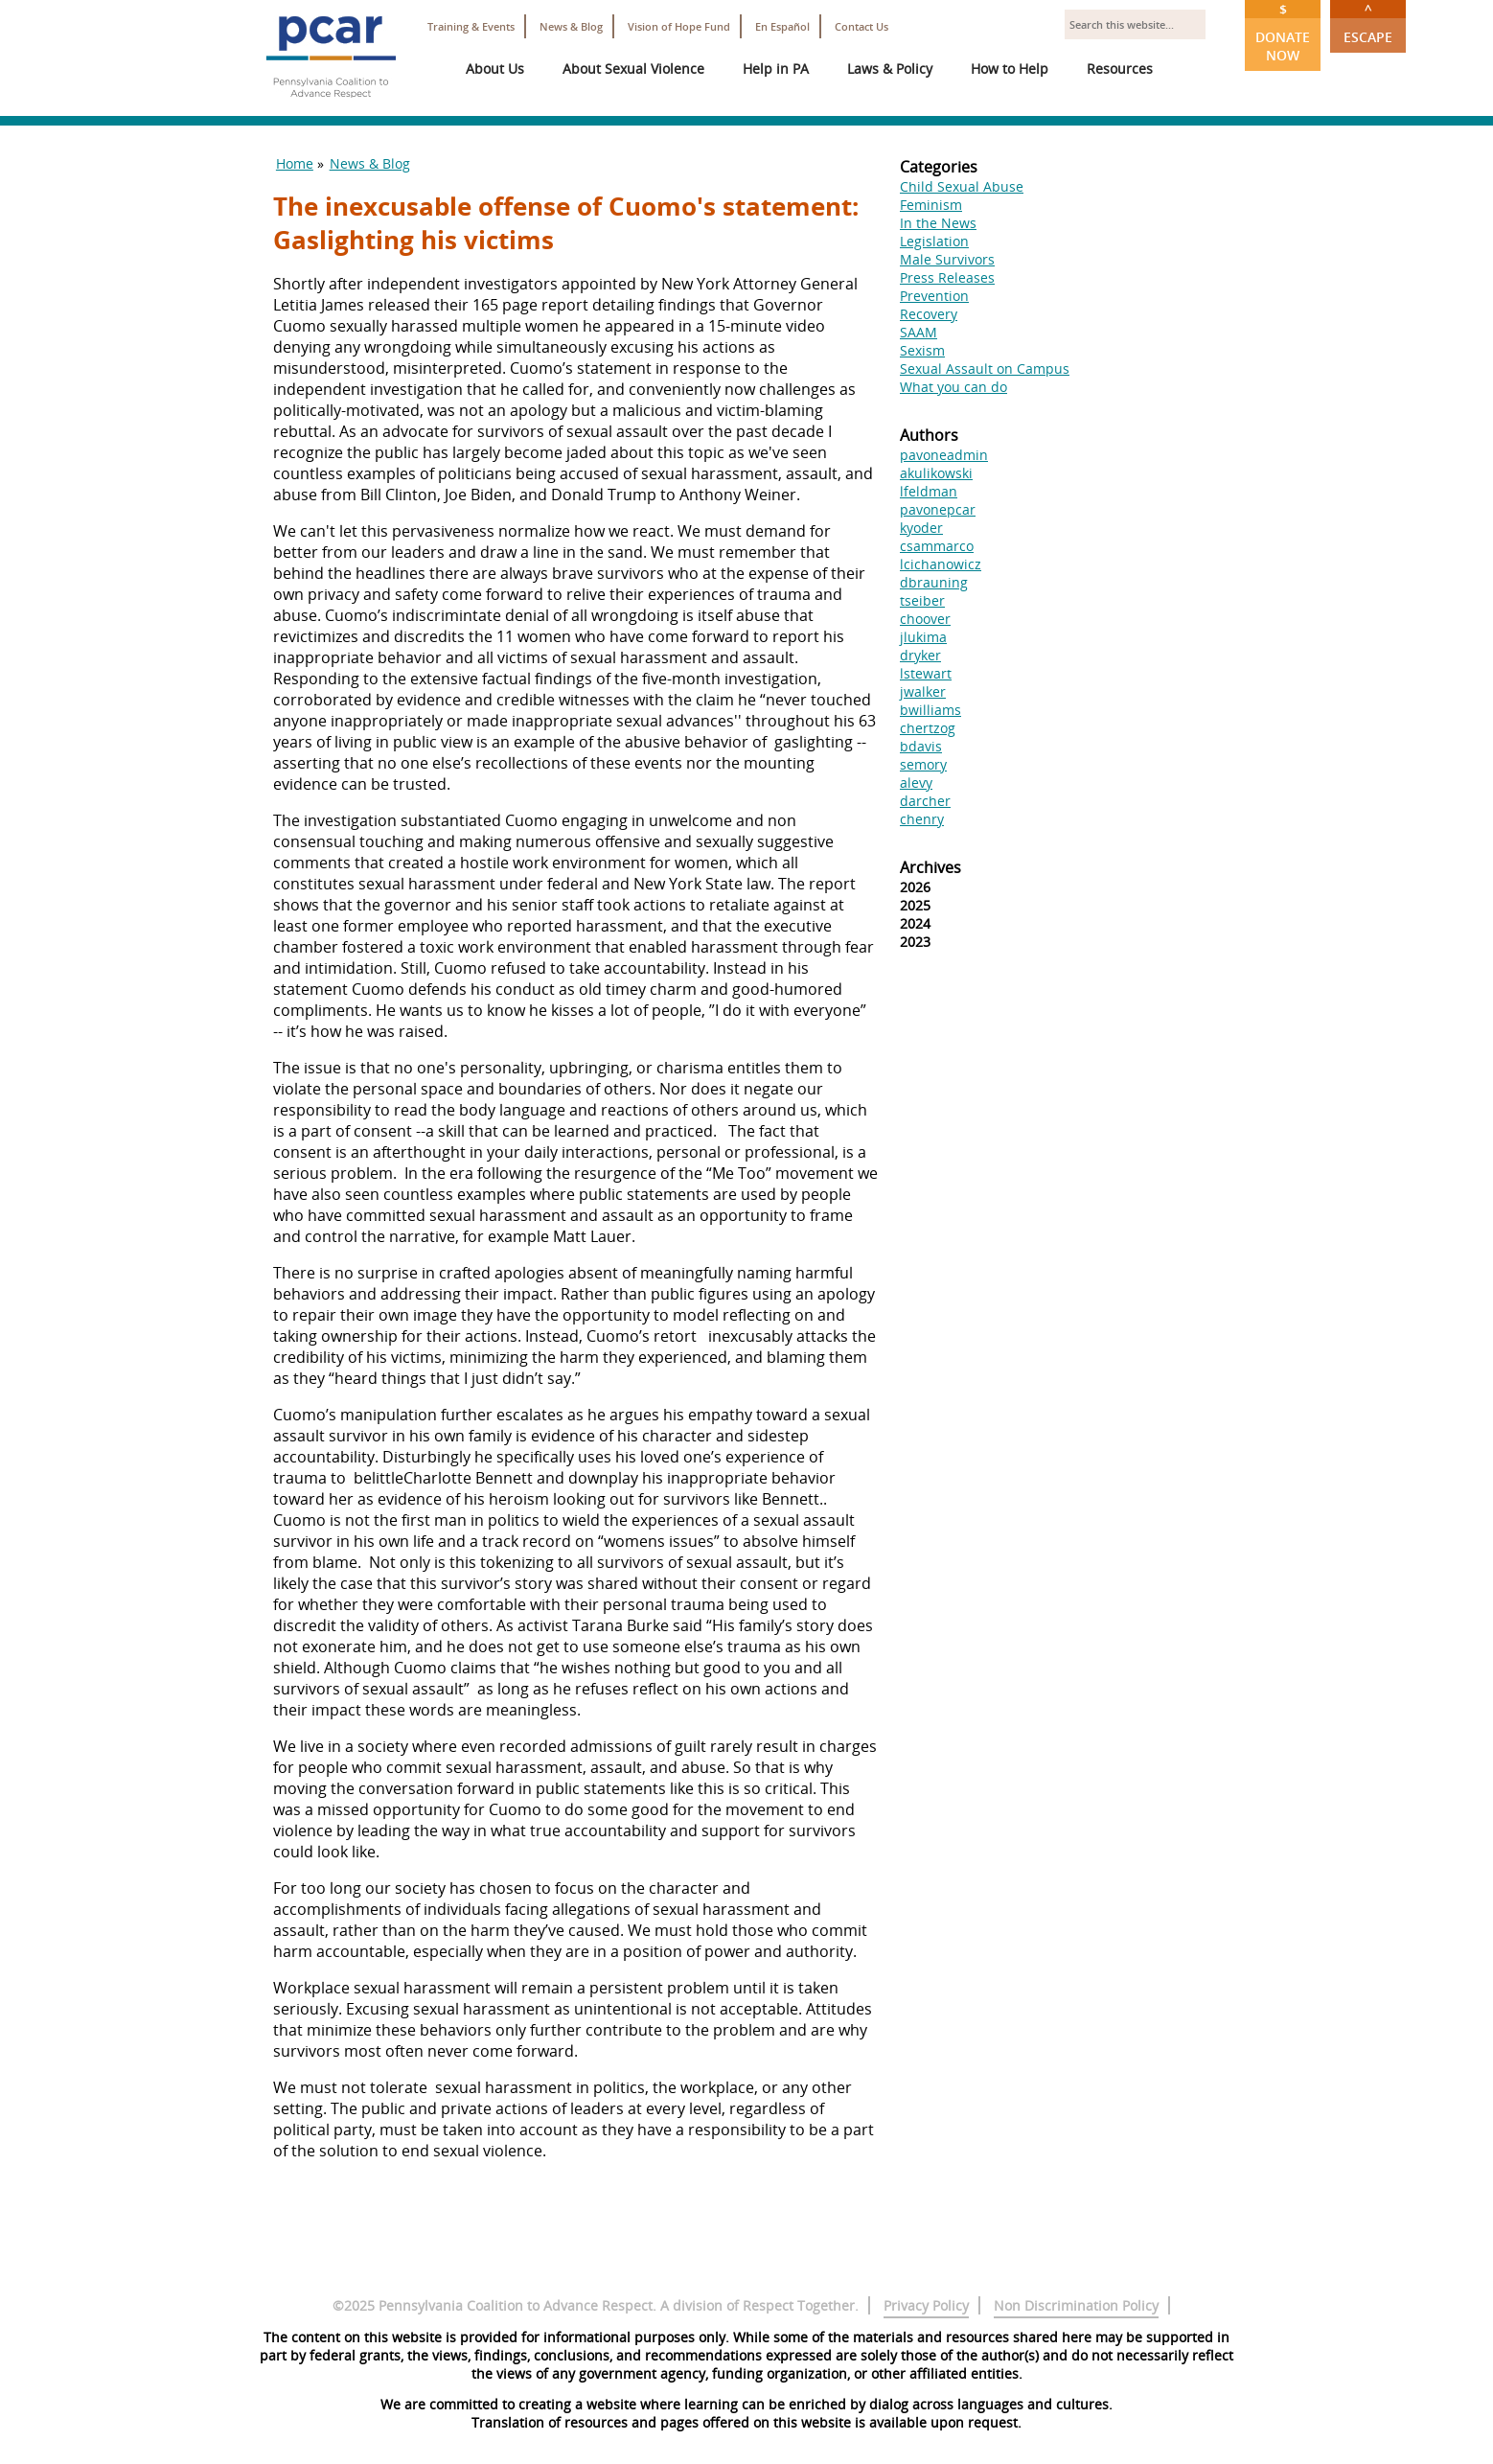 The image size is (1493, 2464). I want to click on csammarco, so click(937, 546).